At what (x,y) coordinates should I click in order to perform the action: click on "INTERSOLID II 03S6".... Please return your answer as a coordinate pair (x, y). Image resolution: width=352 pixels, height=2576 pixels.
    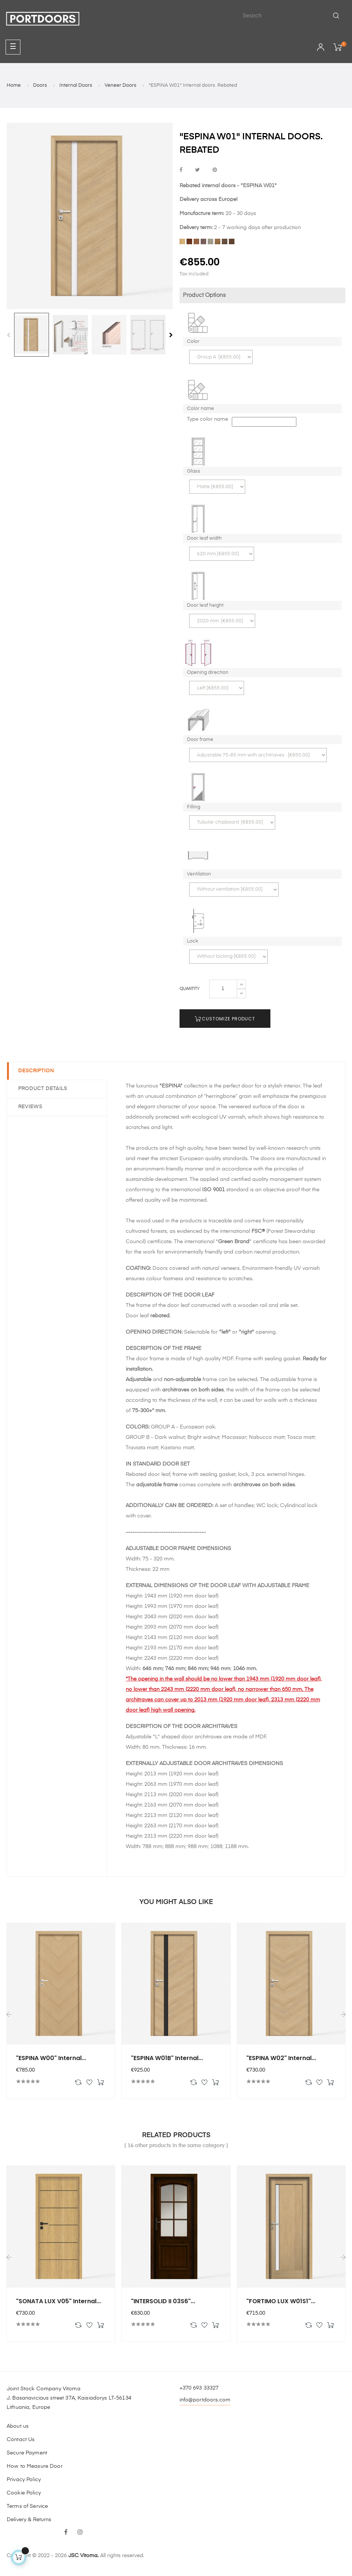
    Looking at the image, I should click on (163, 2301).